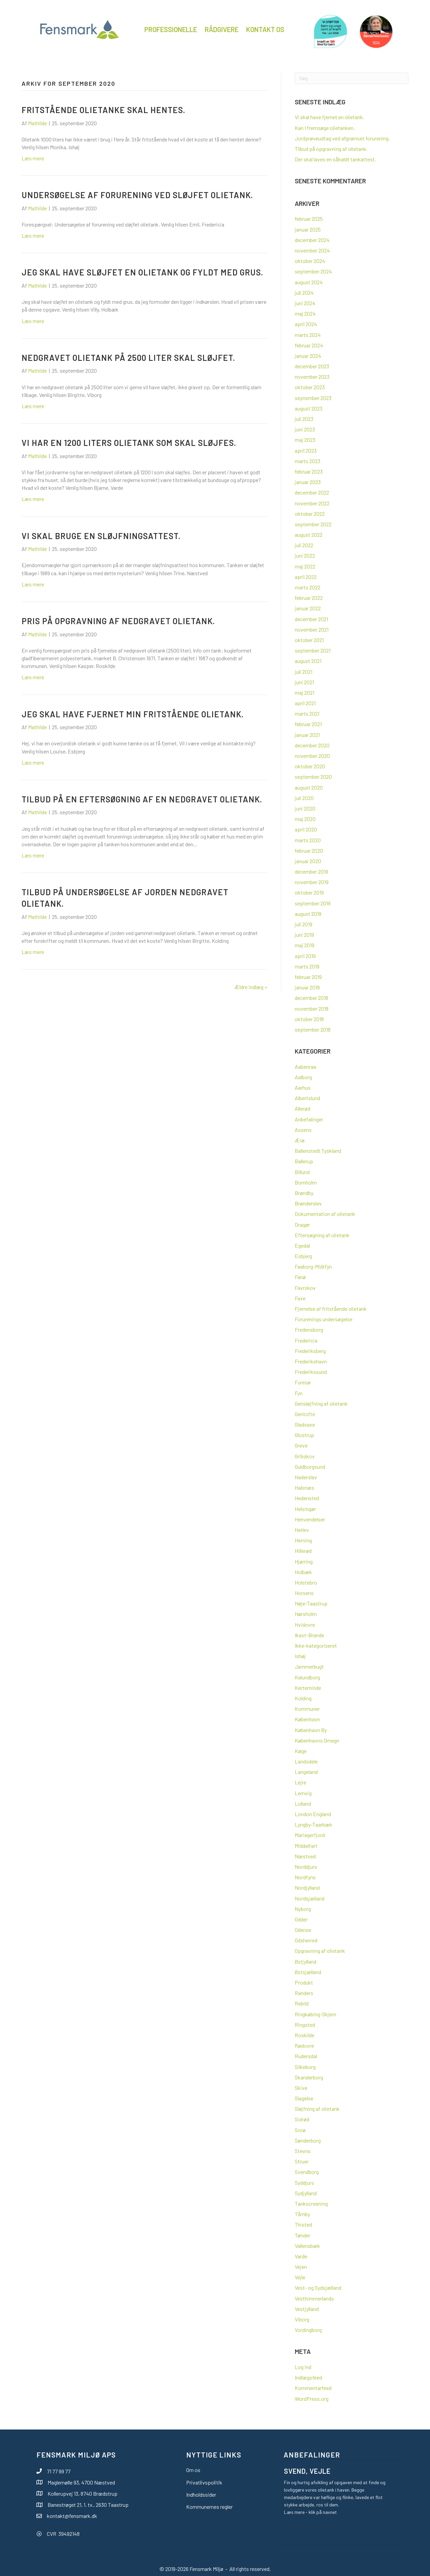 Image resolution: width=430 pixels, height=2576 pixels. Describe the element at coordinates (308, 1972) in the screenshot. I see `Østsjælland` at that location.